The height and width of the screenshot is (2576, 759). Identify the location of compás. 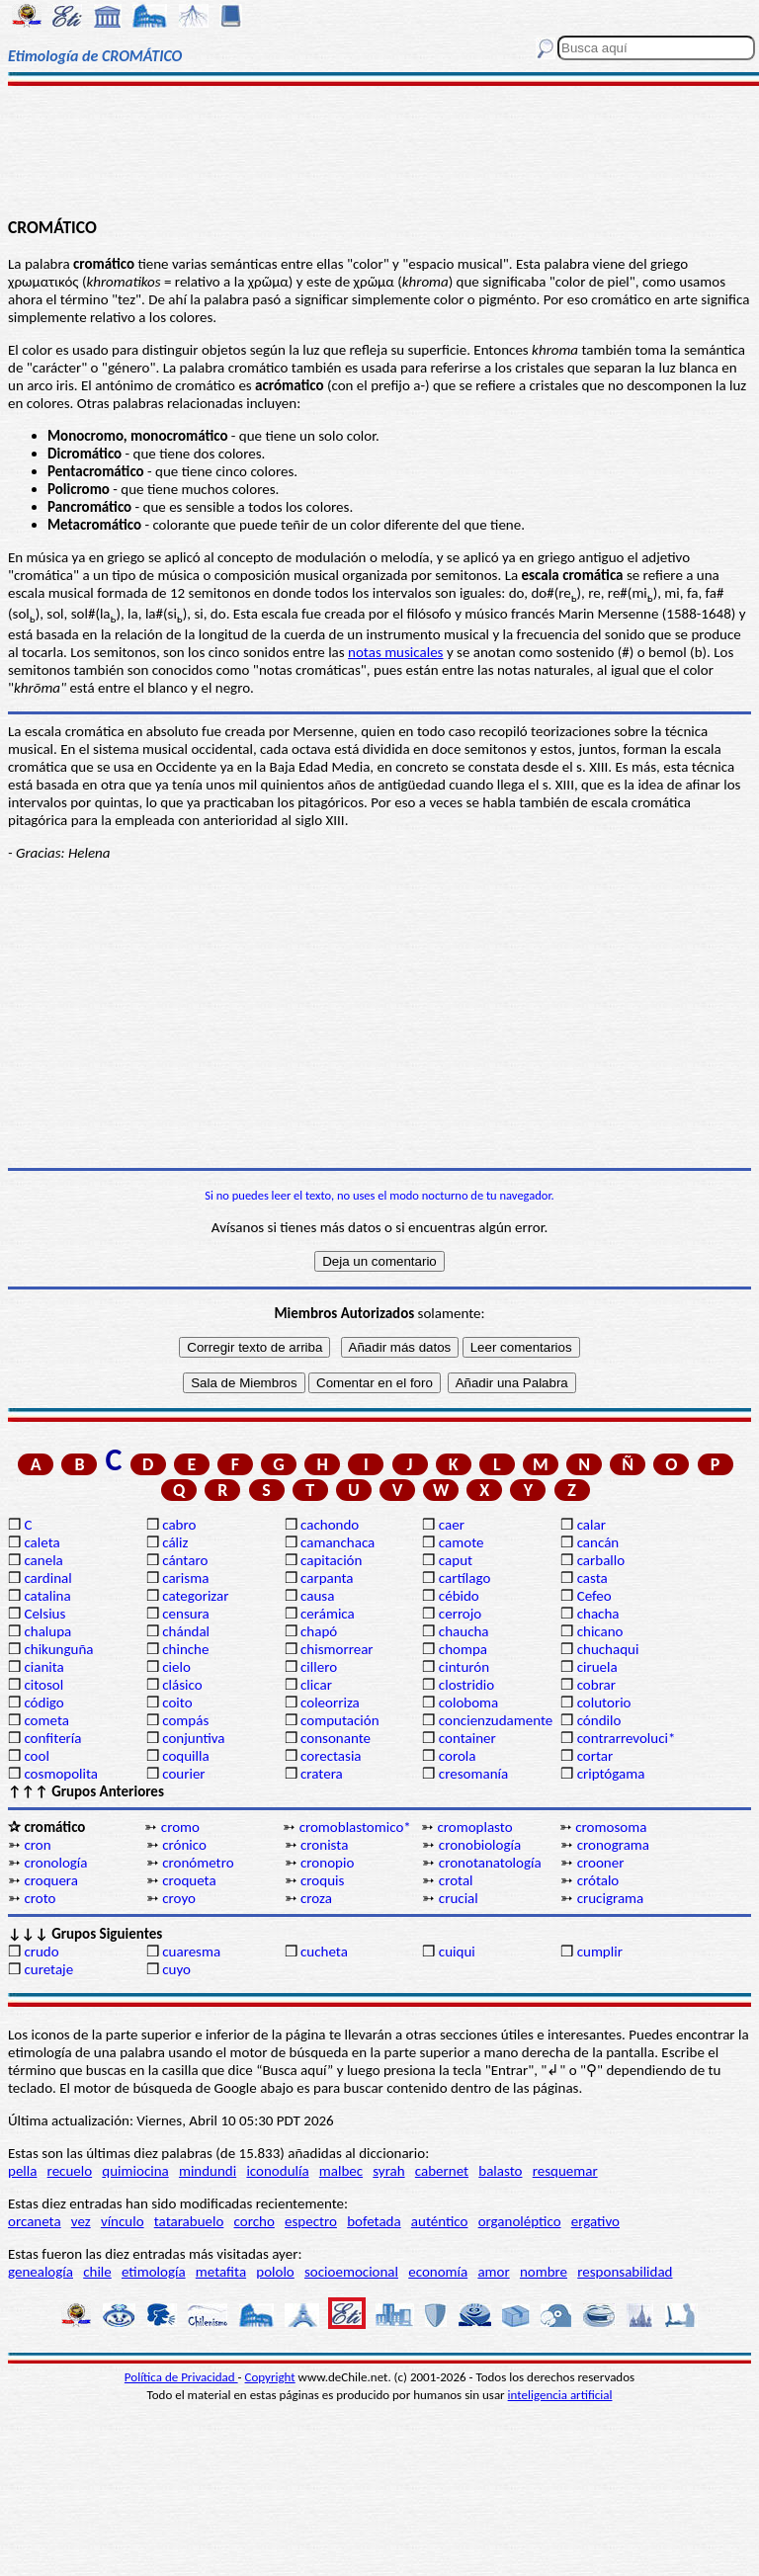
(185, 1720).